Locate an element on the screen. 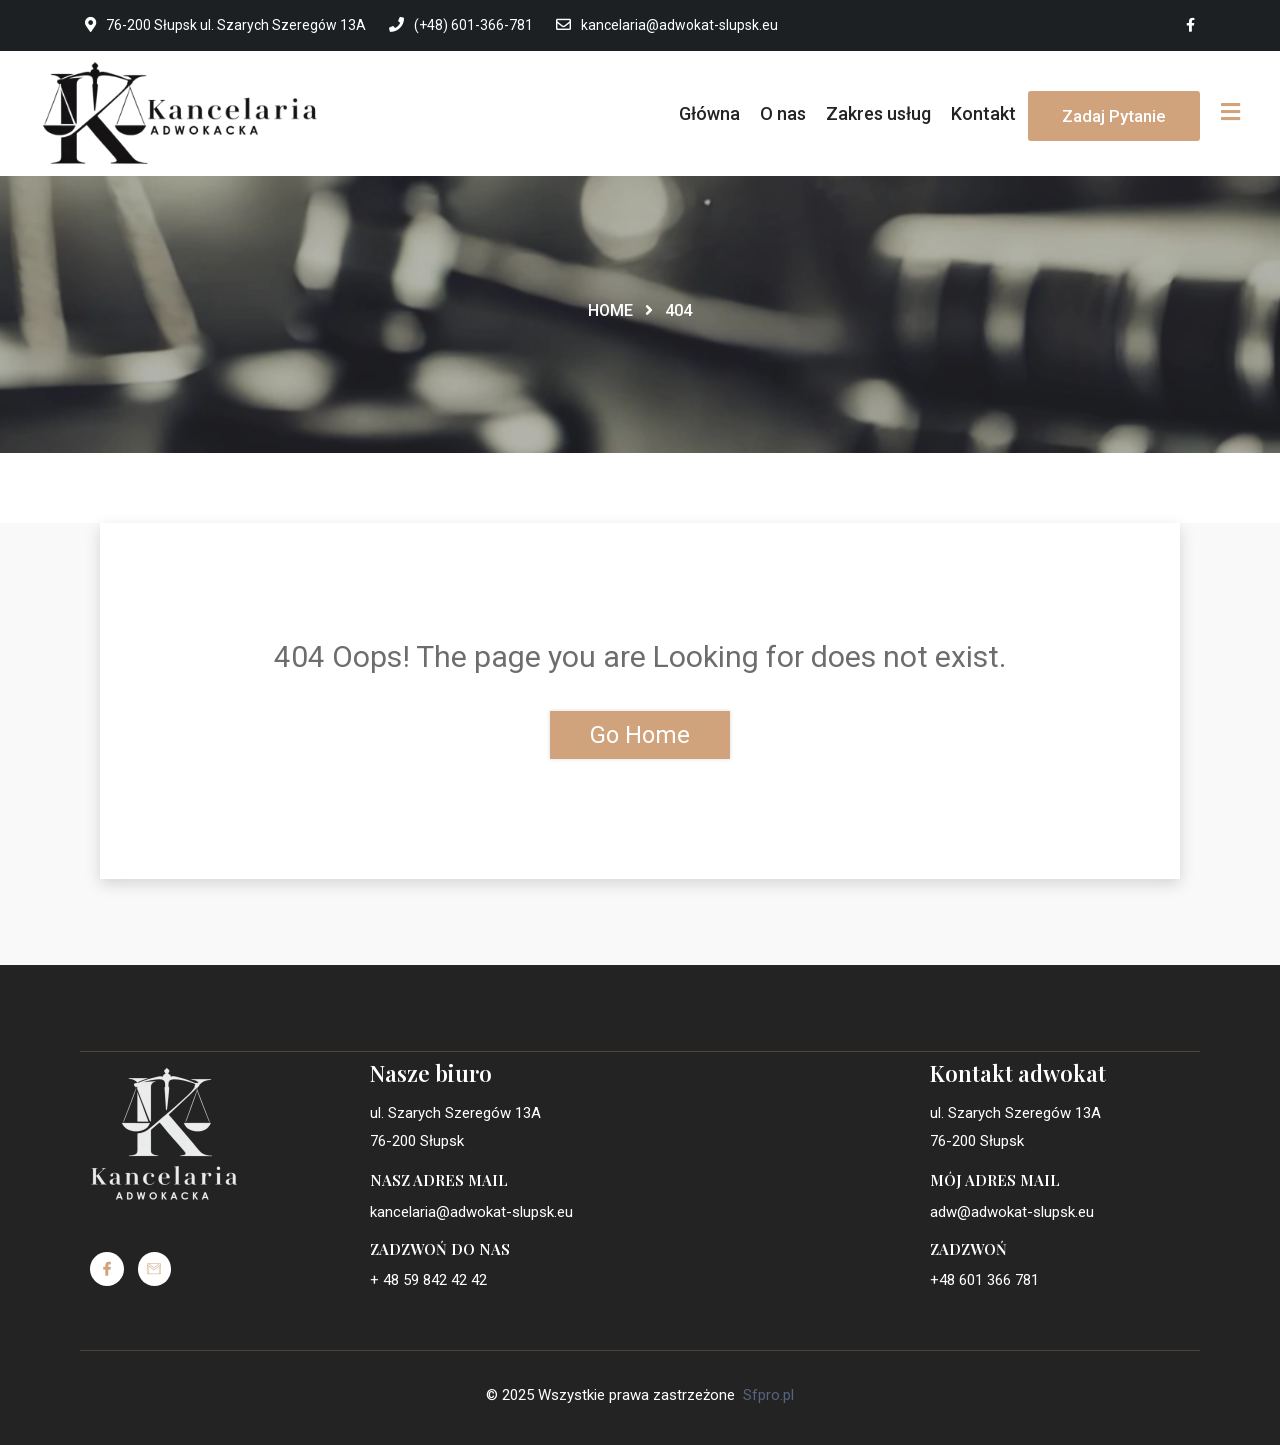 Image resolution: width=1280 pixels, height=1445 pixels. Główna is located at coordinates (709, 113).